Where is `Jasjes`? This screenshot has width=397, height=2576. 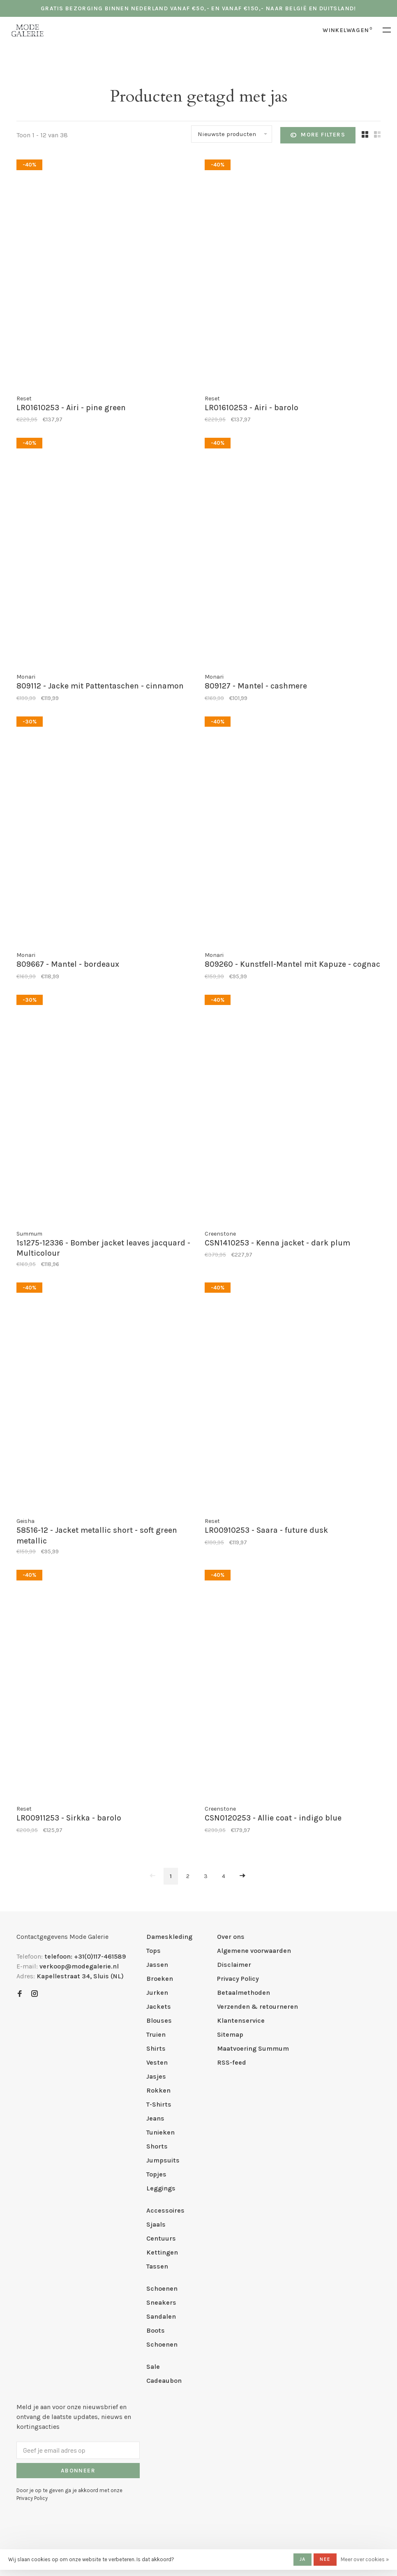 Jasjes is located at coordinates (156, 2076).